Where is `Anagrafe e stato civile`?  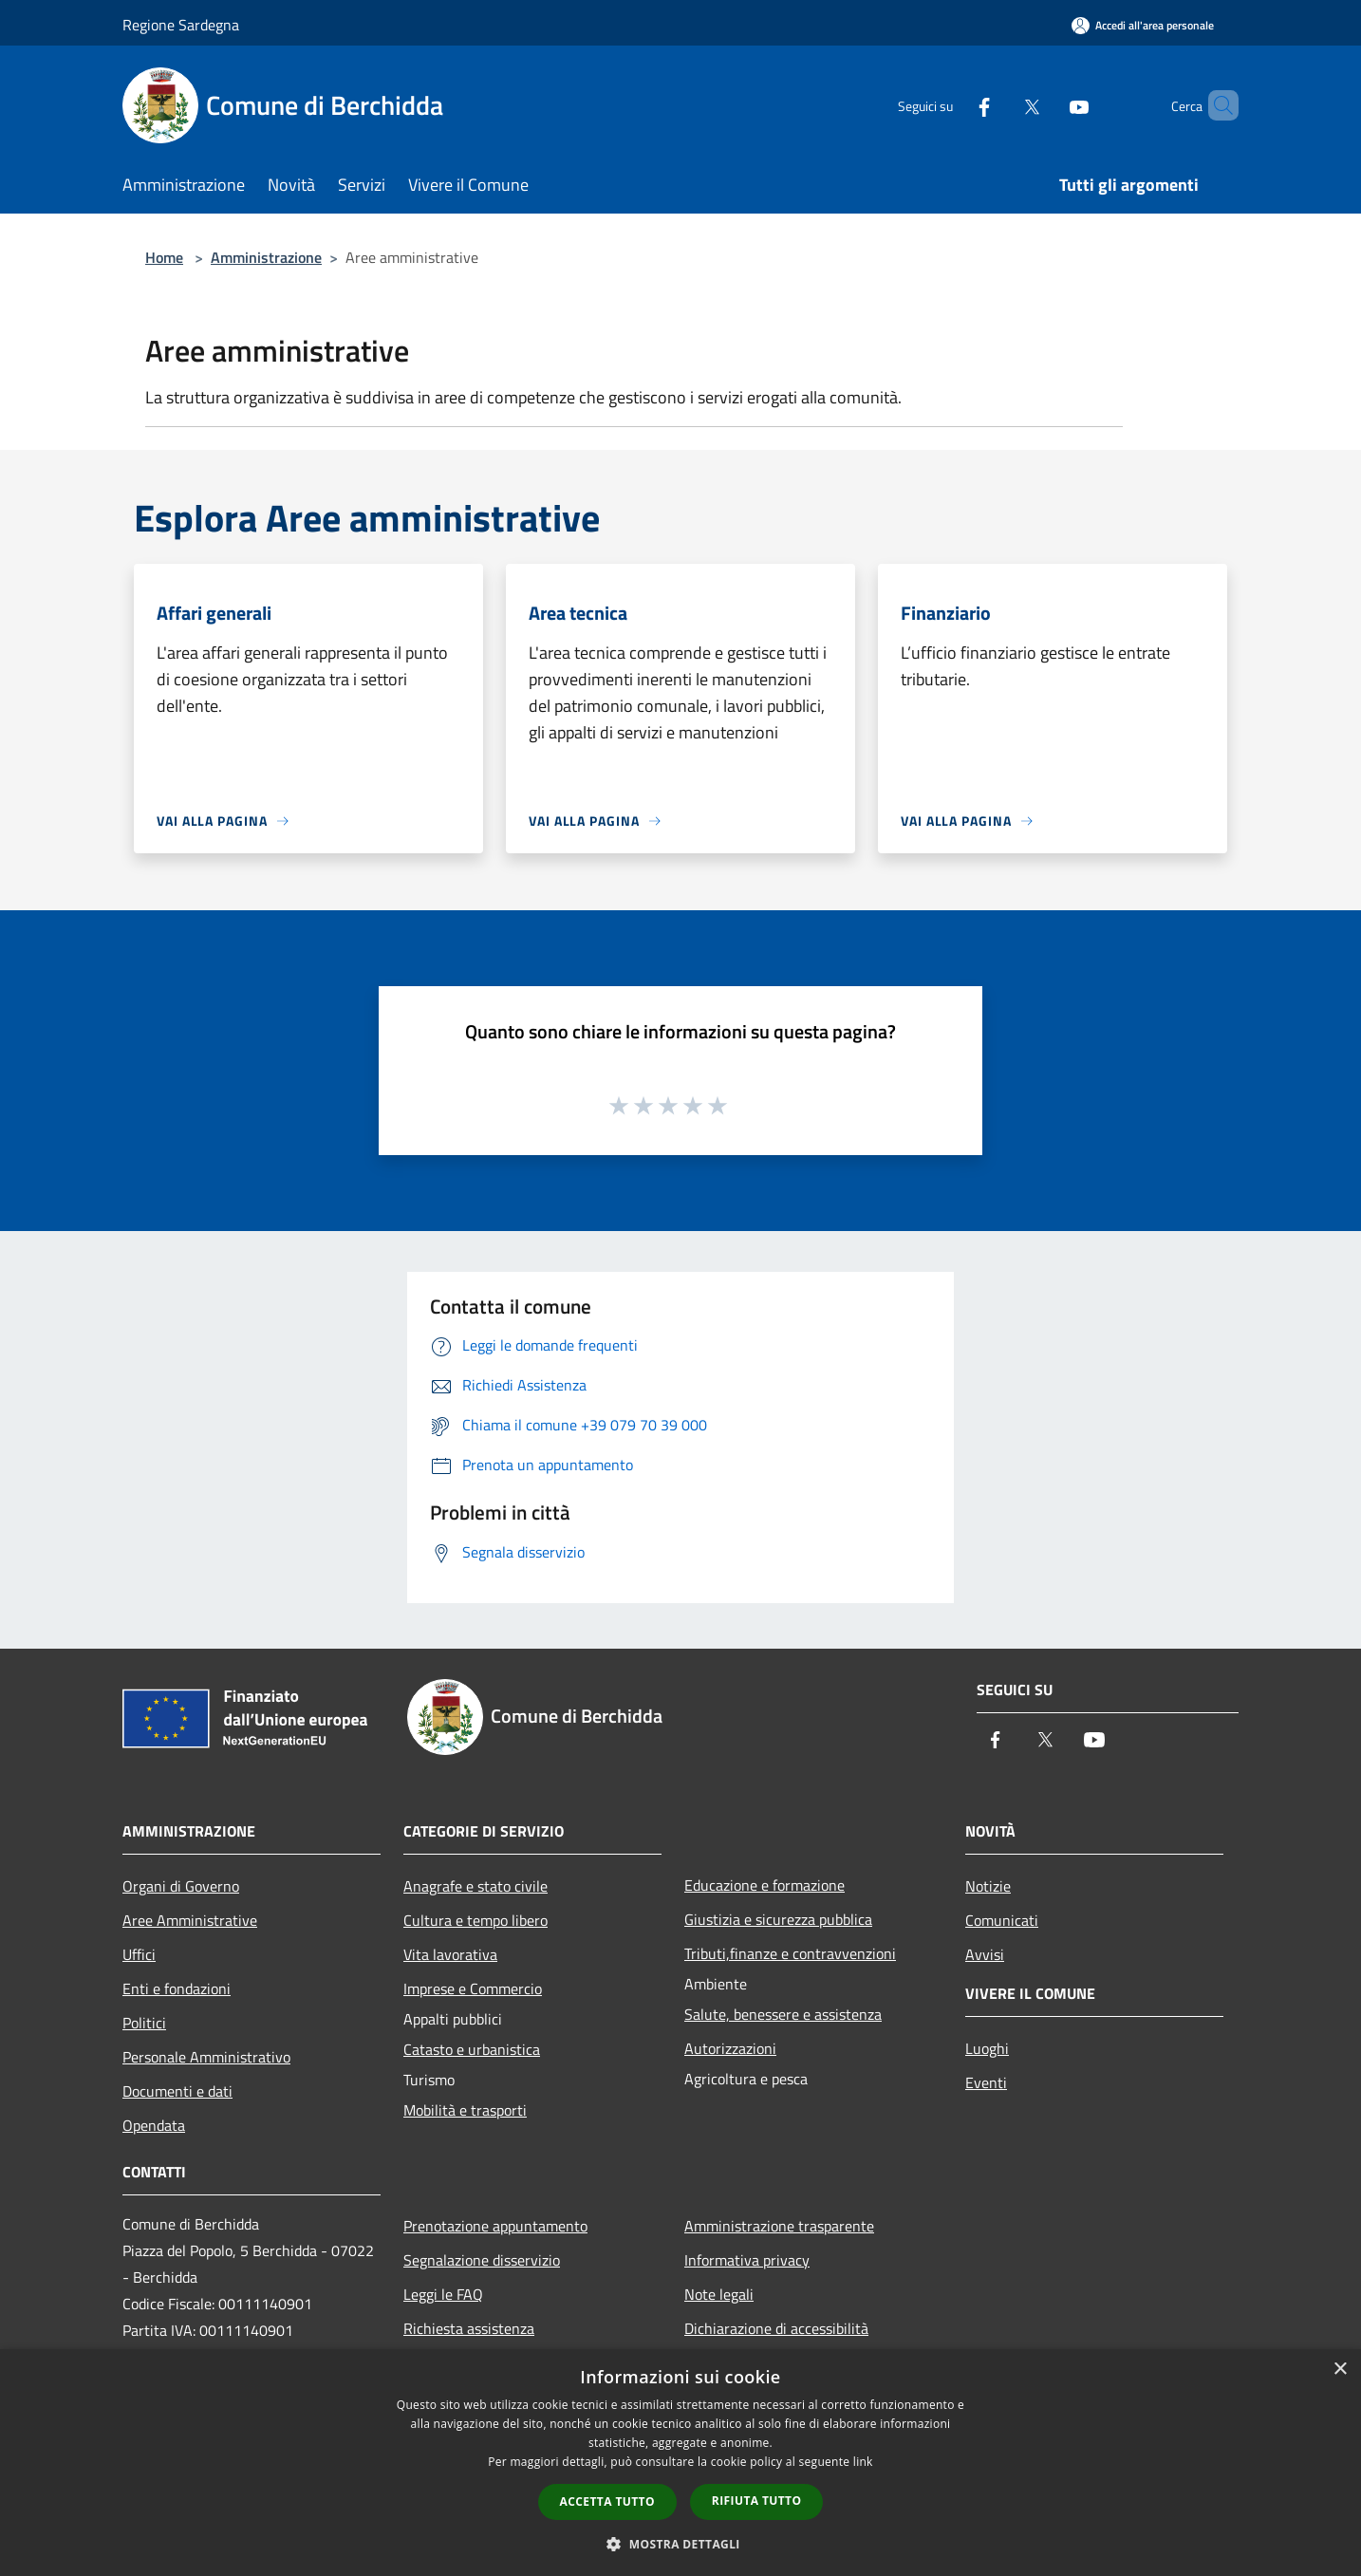 Anagrafe e stato civile is located at coordinates (475, 1886).